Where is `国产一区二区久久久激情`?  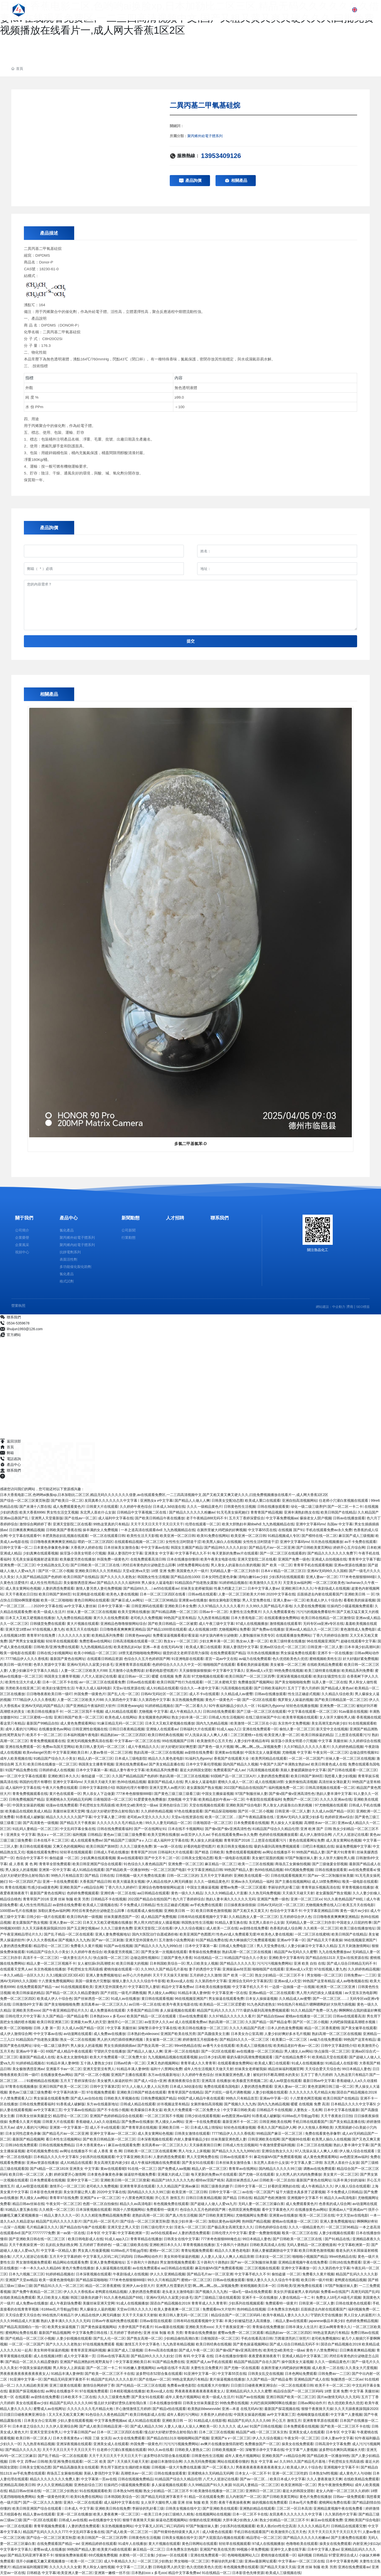 国产一区二区久久久激情 is located at coordinates (42, 2502).